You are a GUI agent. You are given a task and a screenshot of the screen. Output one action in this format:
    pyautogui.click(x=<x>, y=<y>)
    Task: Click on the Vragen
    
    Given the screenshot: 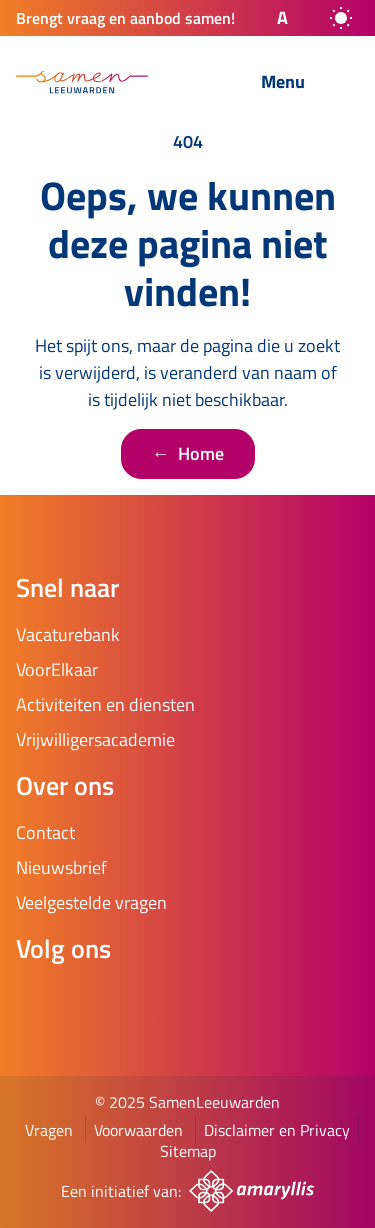 What is the action you would take?
    pyautogui.click(x=49, y=1130)
    